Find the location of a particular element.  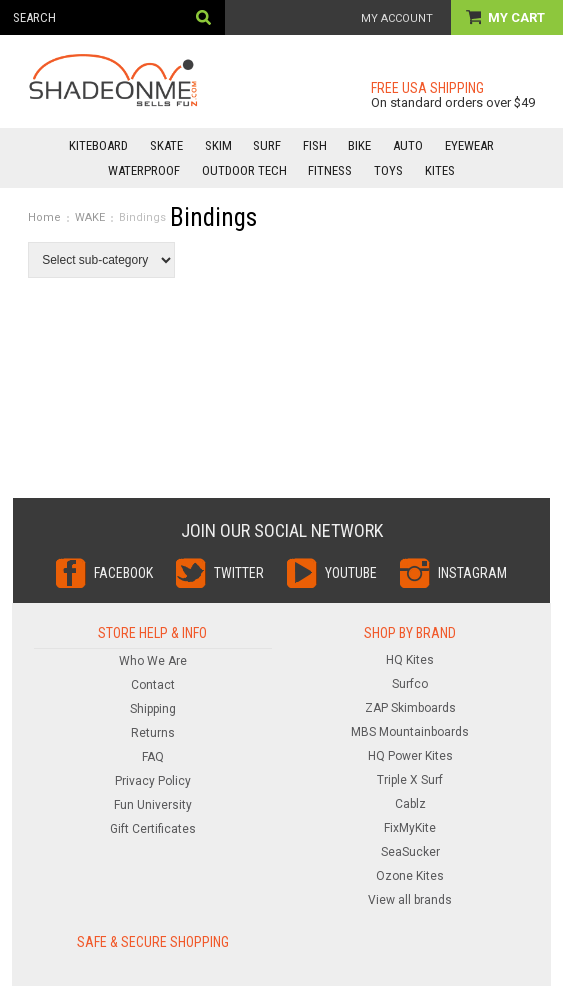

View all brands is located at coordinates (410, 900).